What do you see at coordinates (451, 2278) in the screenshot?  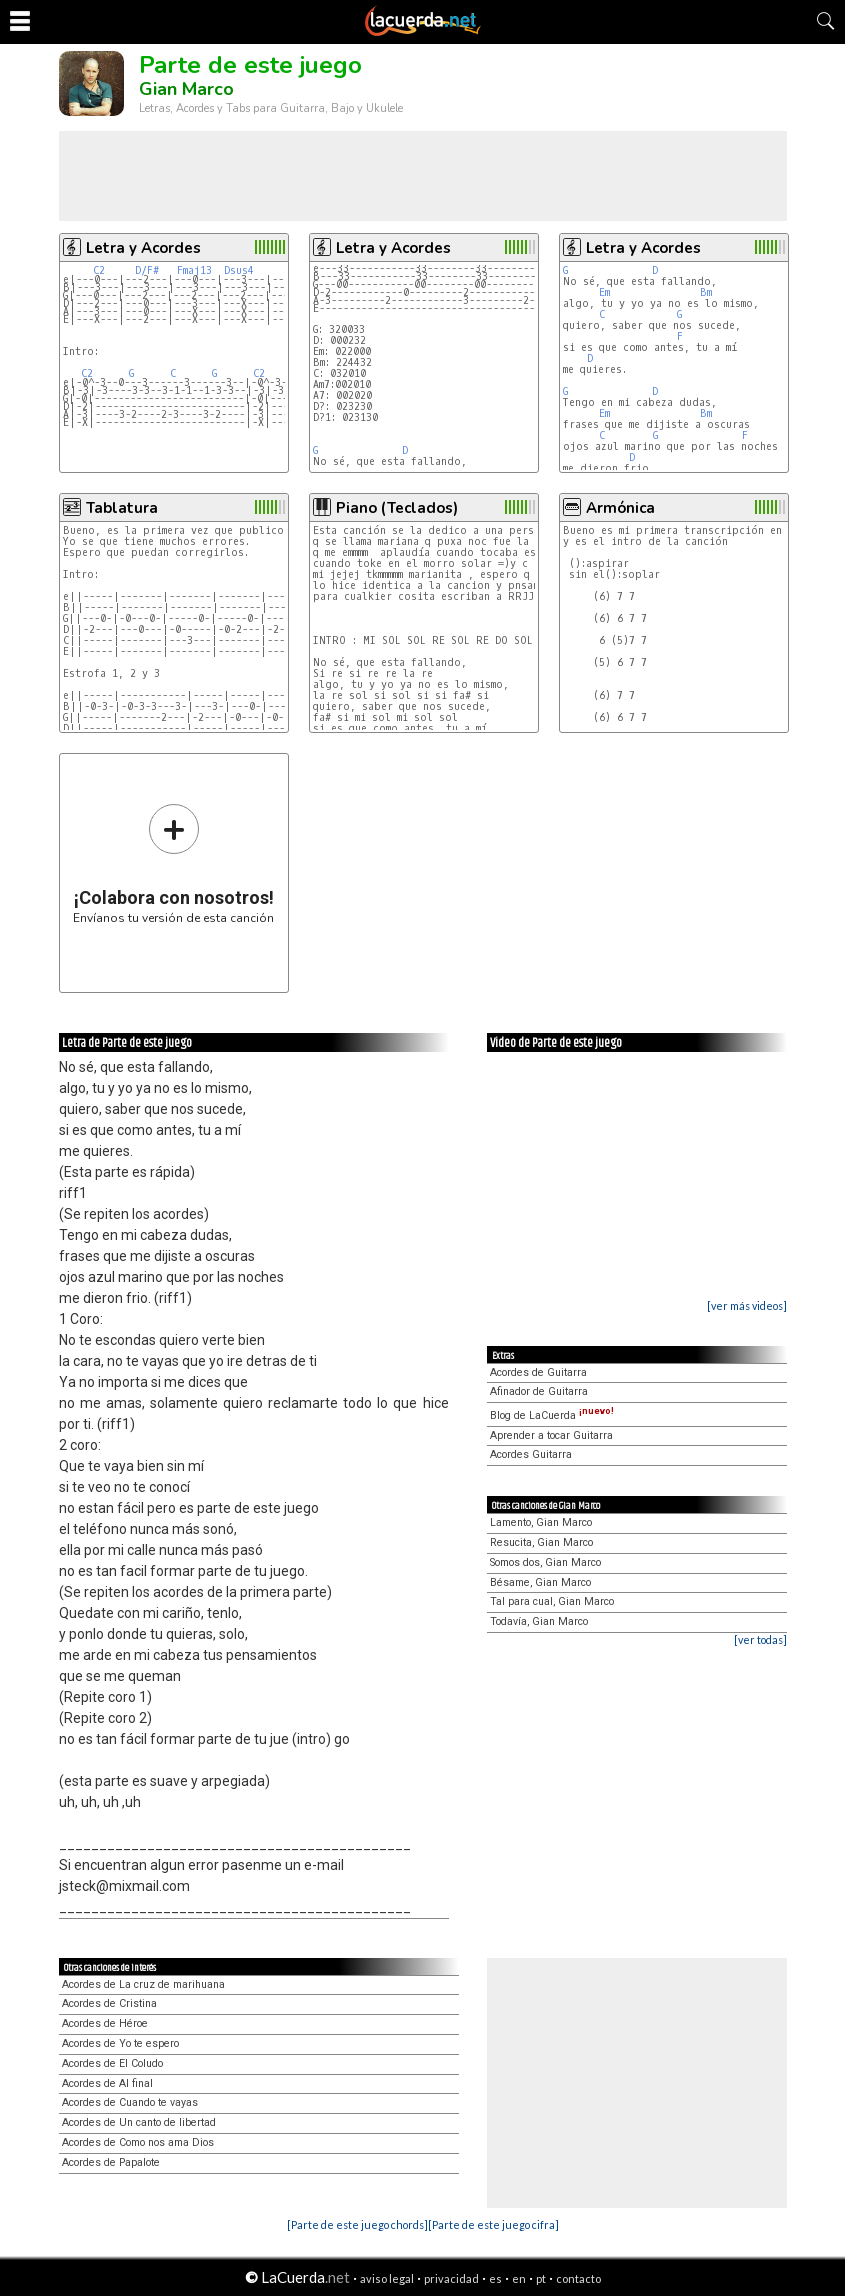 I see `privacidad` at bounding box center [451, 2278].